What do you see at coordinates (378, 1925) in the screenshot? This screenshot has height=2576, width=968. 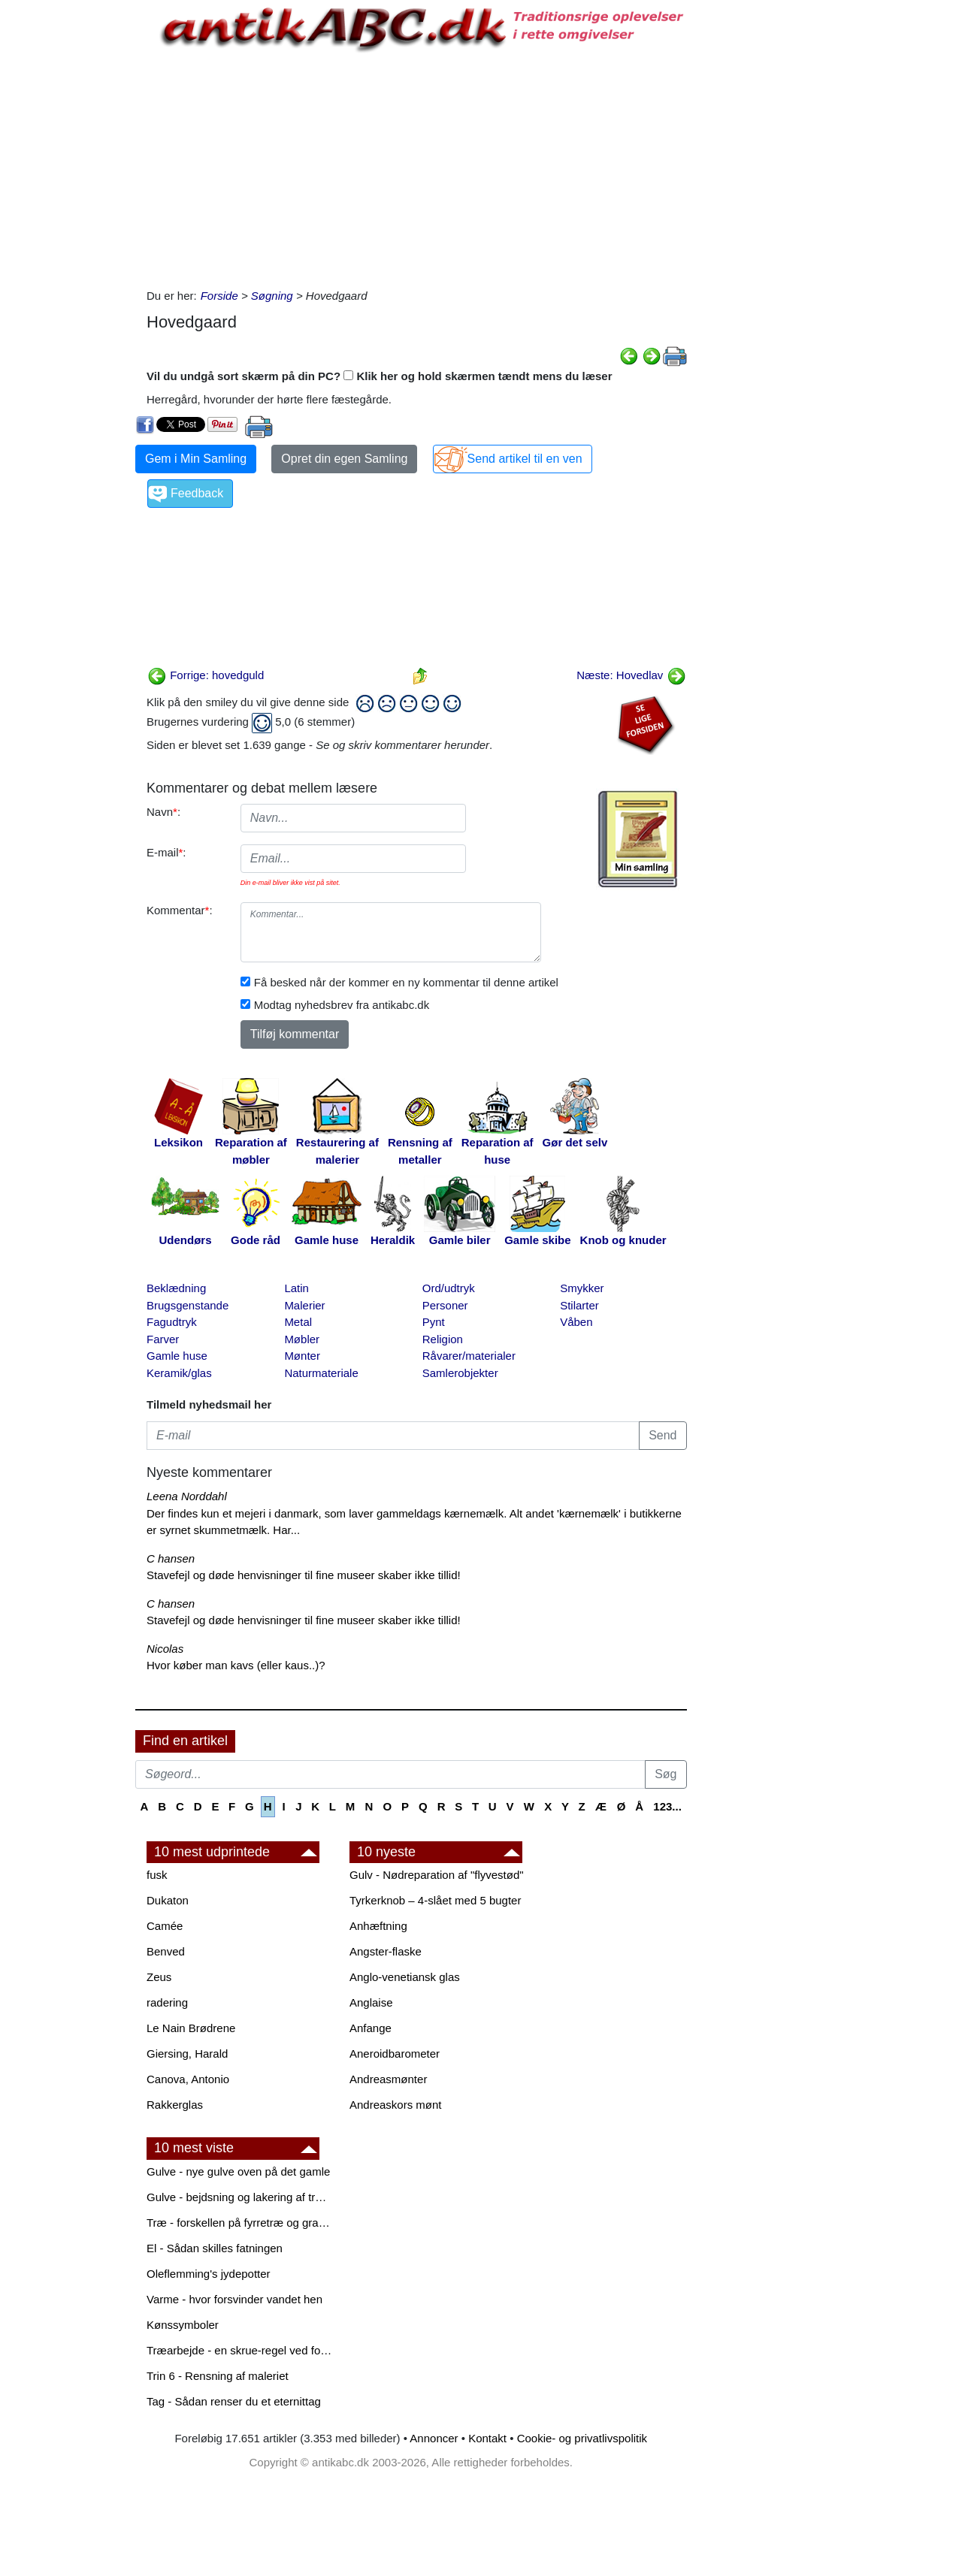 I see `Anhæftning` at bounding box center [378, 1925].